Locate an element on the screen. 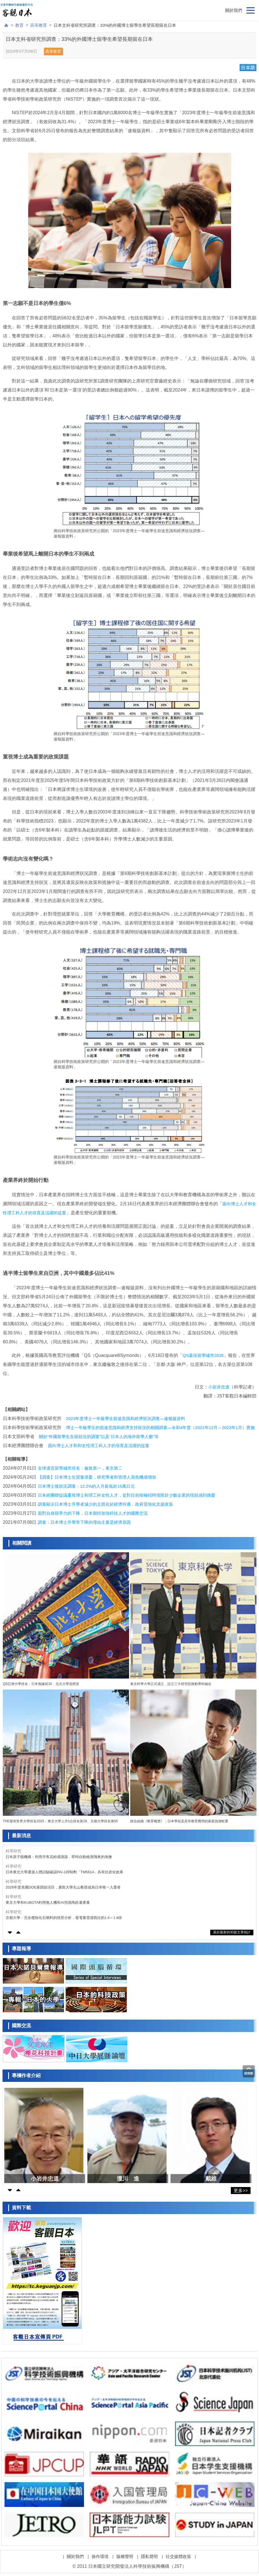  2023年度博士一年級學生前途意識和經濟狀況調查—速報版資料 is located at coordinates (125, 1418).